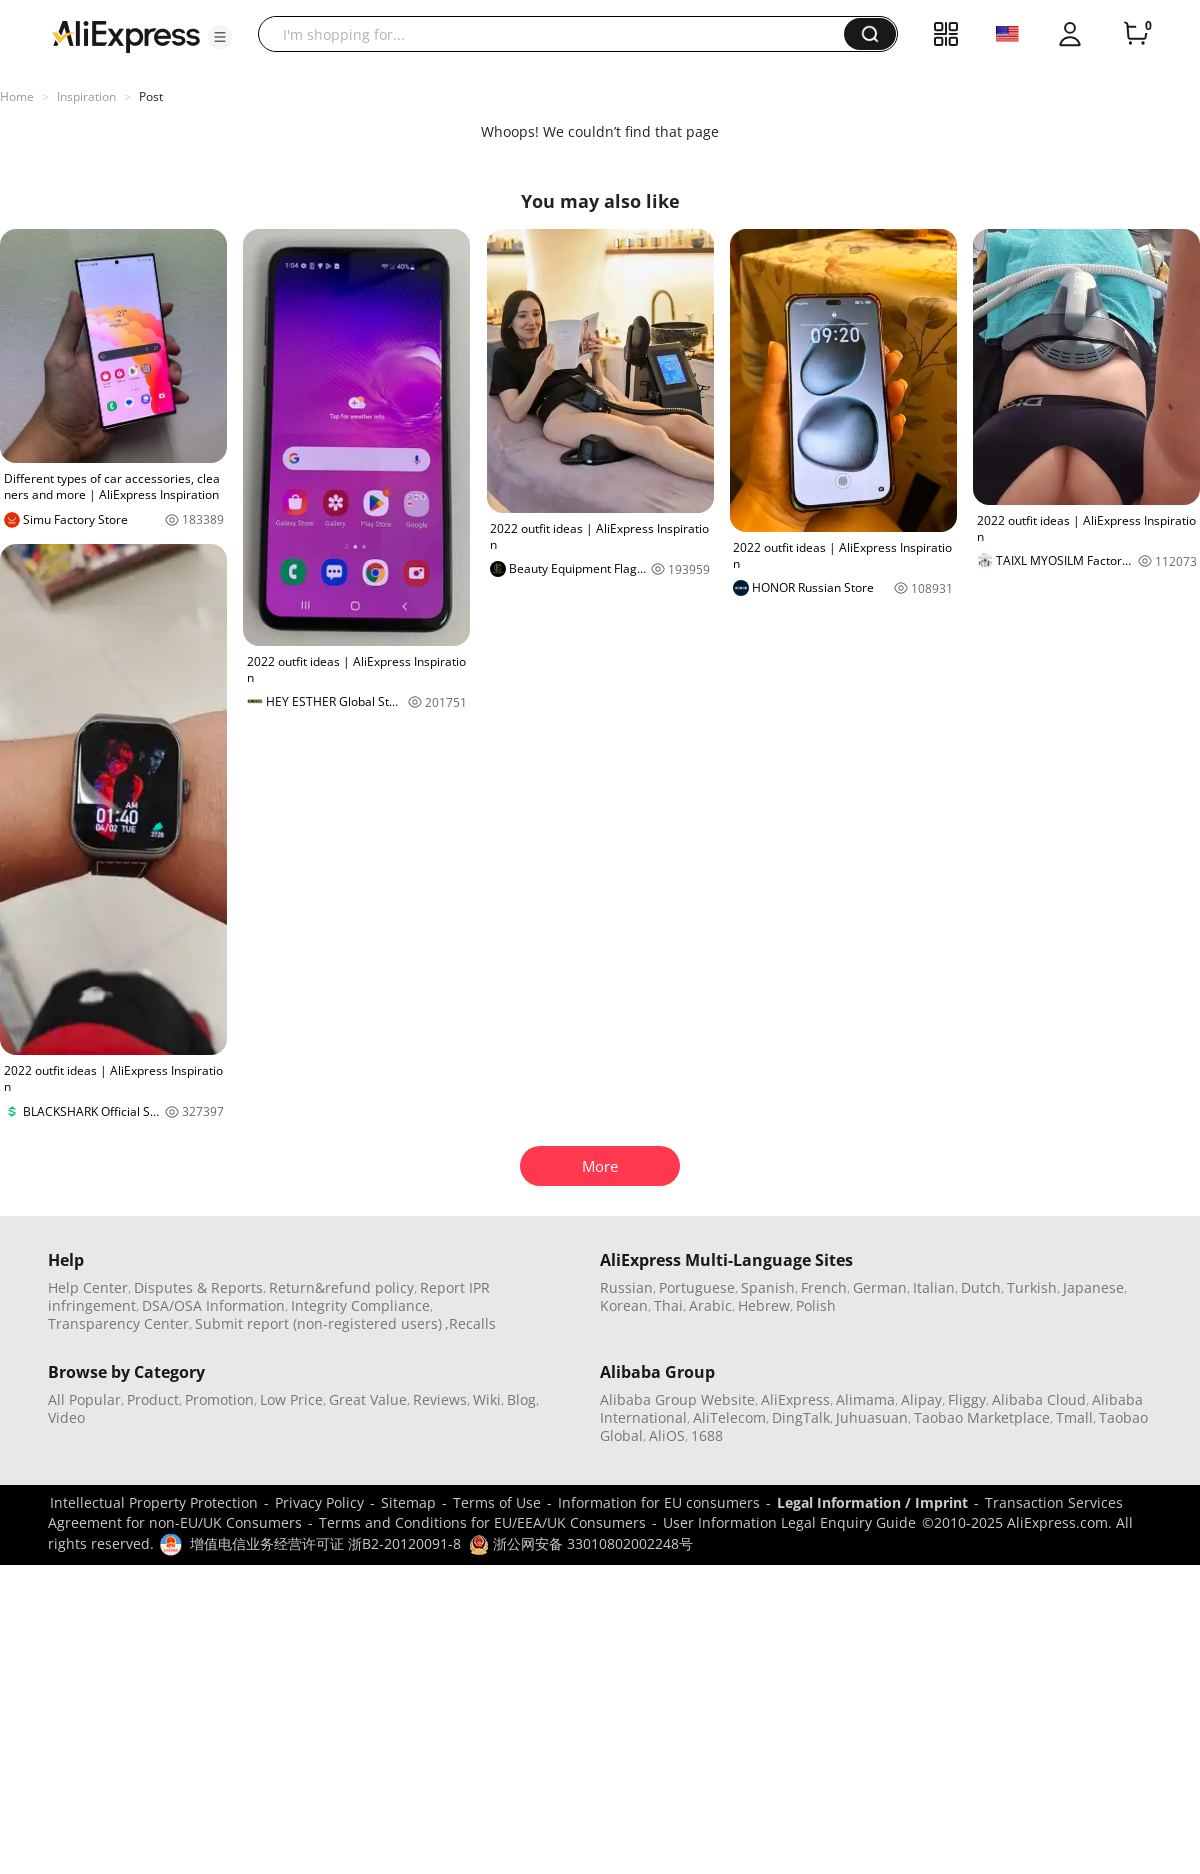 The image size is (1200, 1874). What do you see at coordinates (624, 1305) in the screenshot?
I see `Korean` at bounding box center [624, 1305].